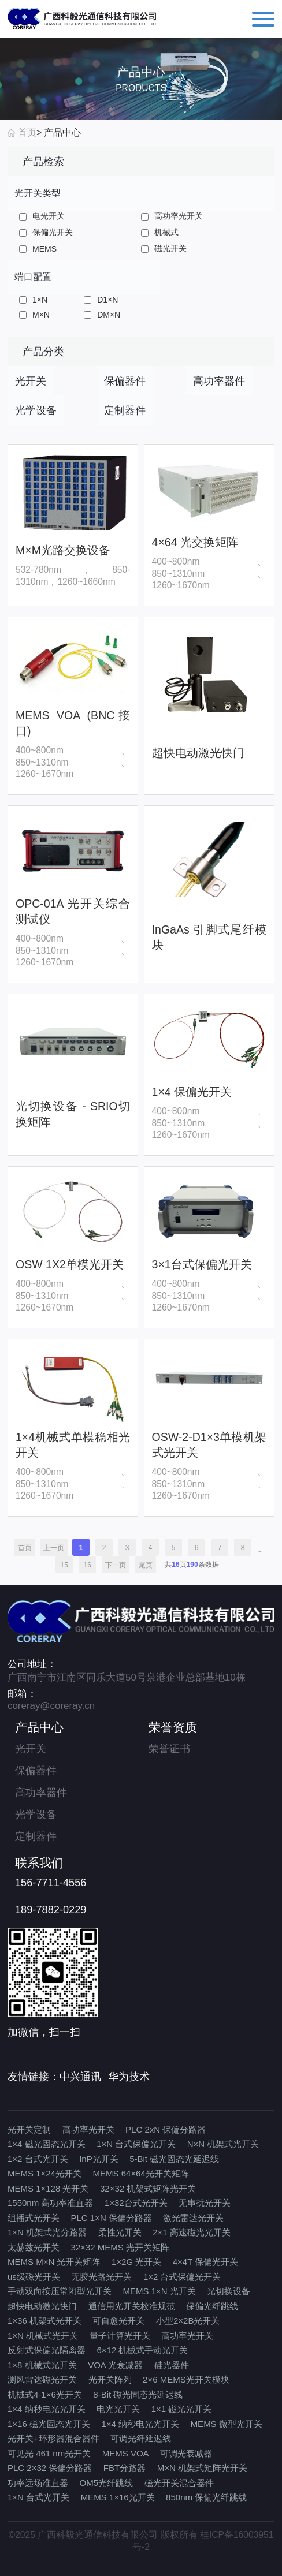 The height and width of the screenshot is (2576, 282). Describe the element at coordinates (165, 2129) in the screenshot. I see `PLC 2xN 保偏分路器` at that location.